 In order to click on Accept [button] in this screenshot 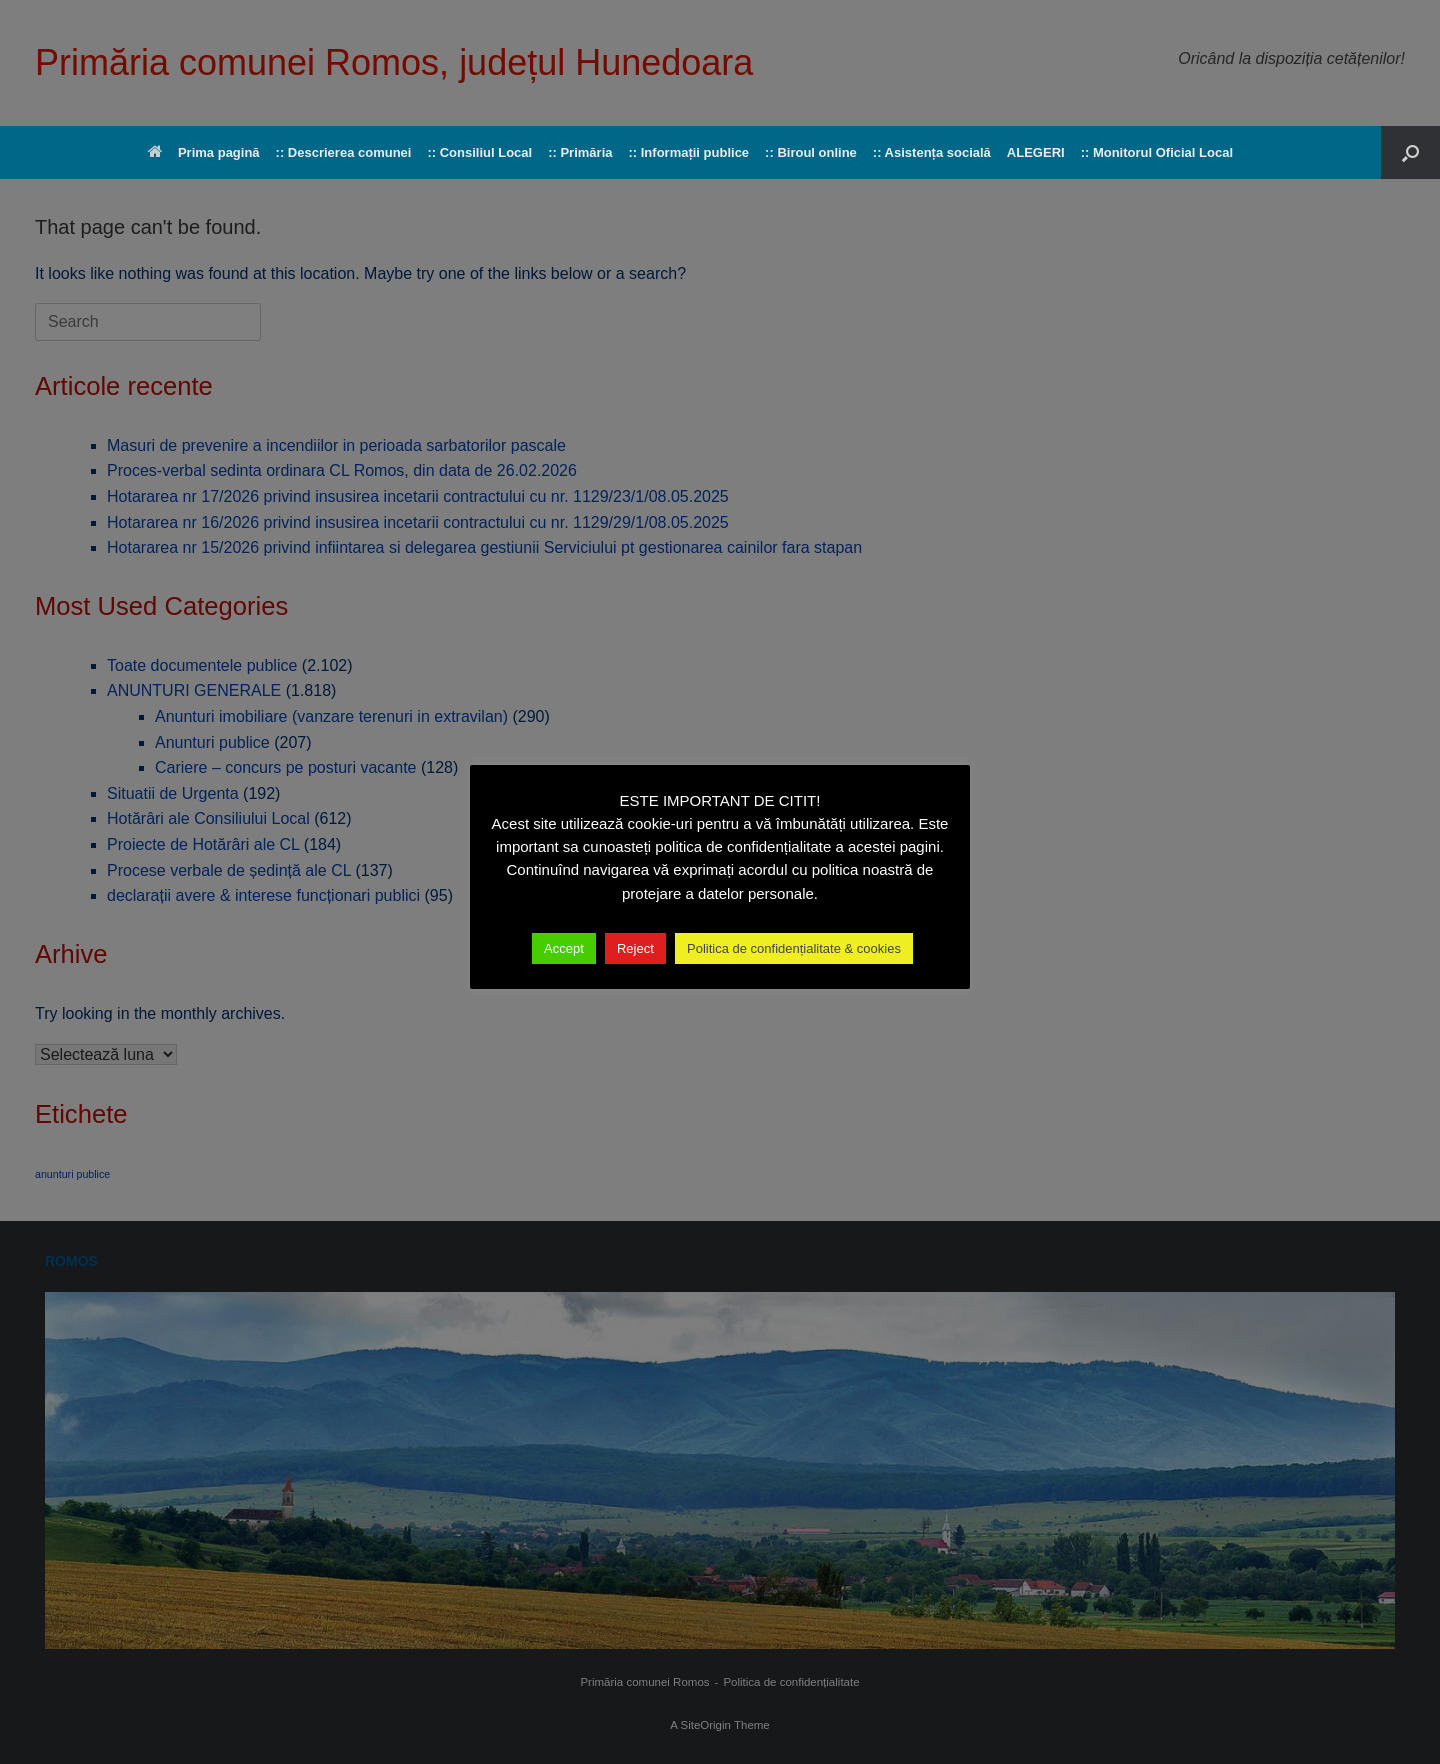, I will do `click(564, 948)`.